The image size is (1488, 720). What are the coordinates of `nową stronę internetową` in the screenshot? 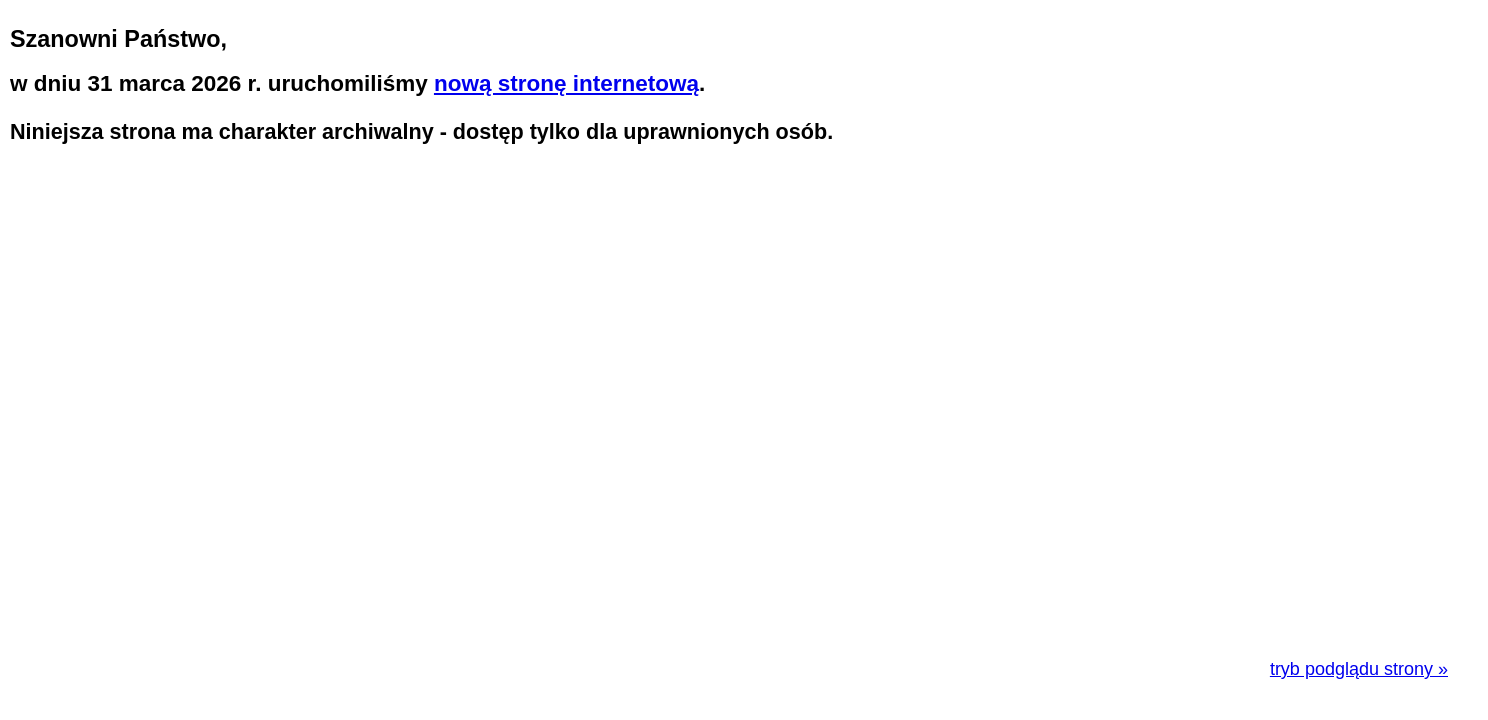 It's located at (566, 83).